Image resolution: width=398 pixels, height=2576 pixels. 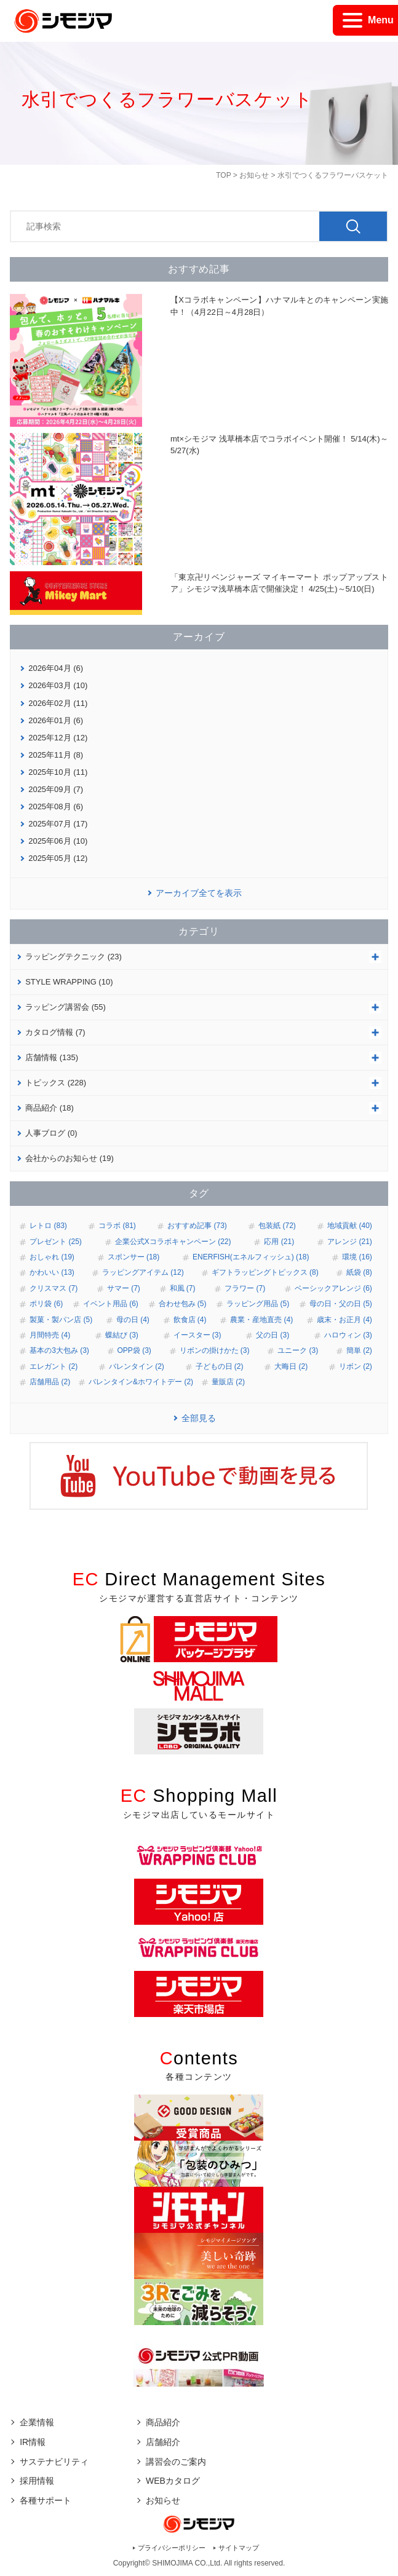 I want to click on TOP, so click(x=223, y=175).